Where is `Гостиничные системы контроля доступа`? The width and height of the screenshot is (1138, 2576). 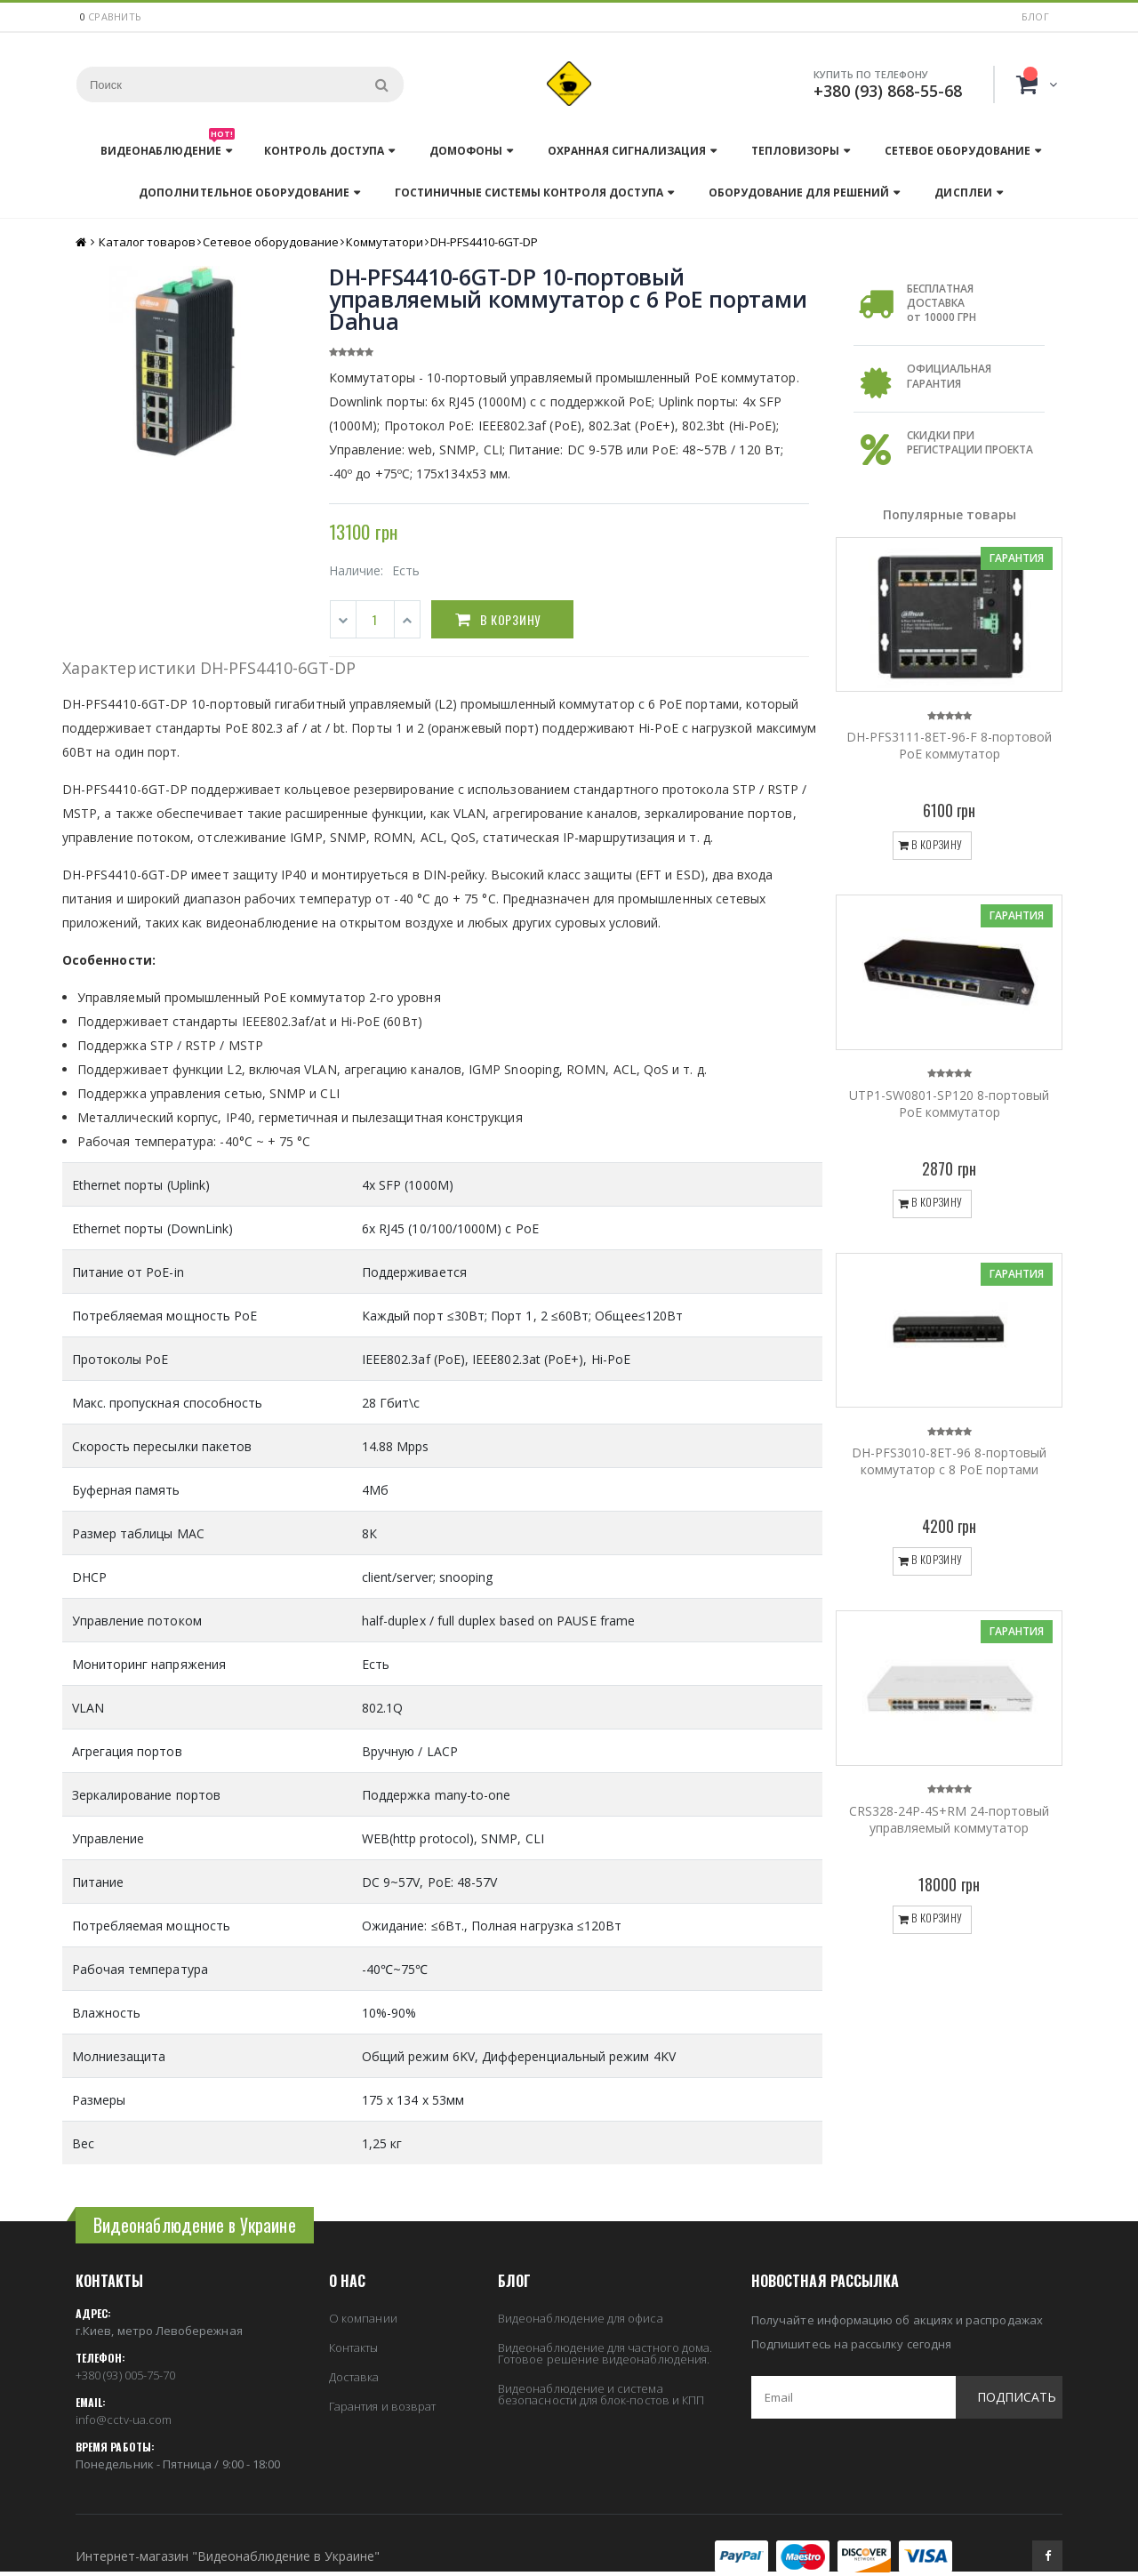
Гостиничные системы контроля доступа is located at coordinates (529, 192).